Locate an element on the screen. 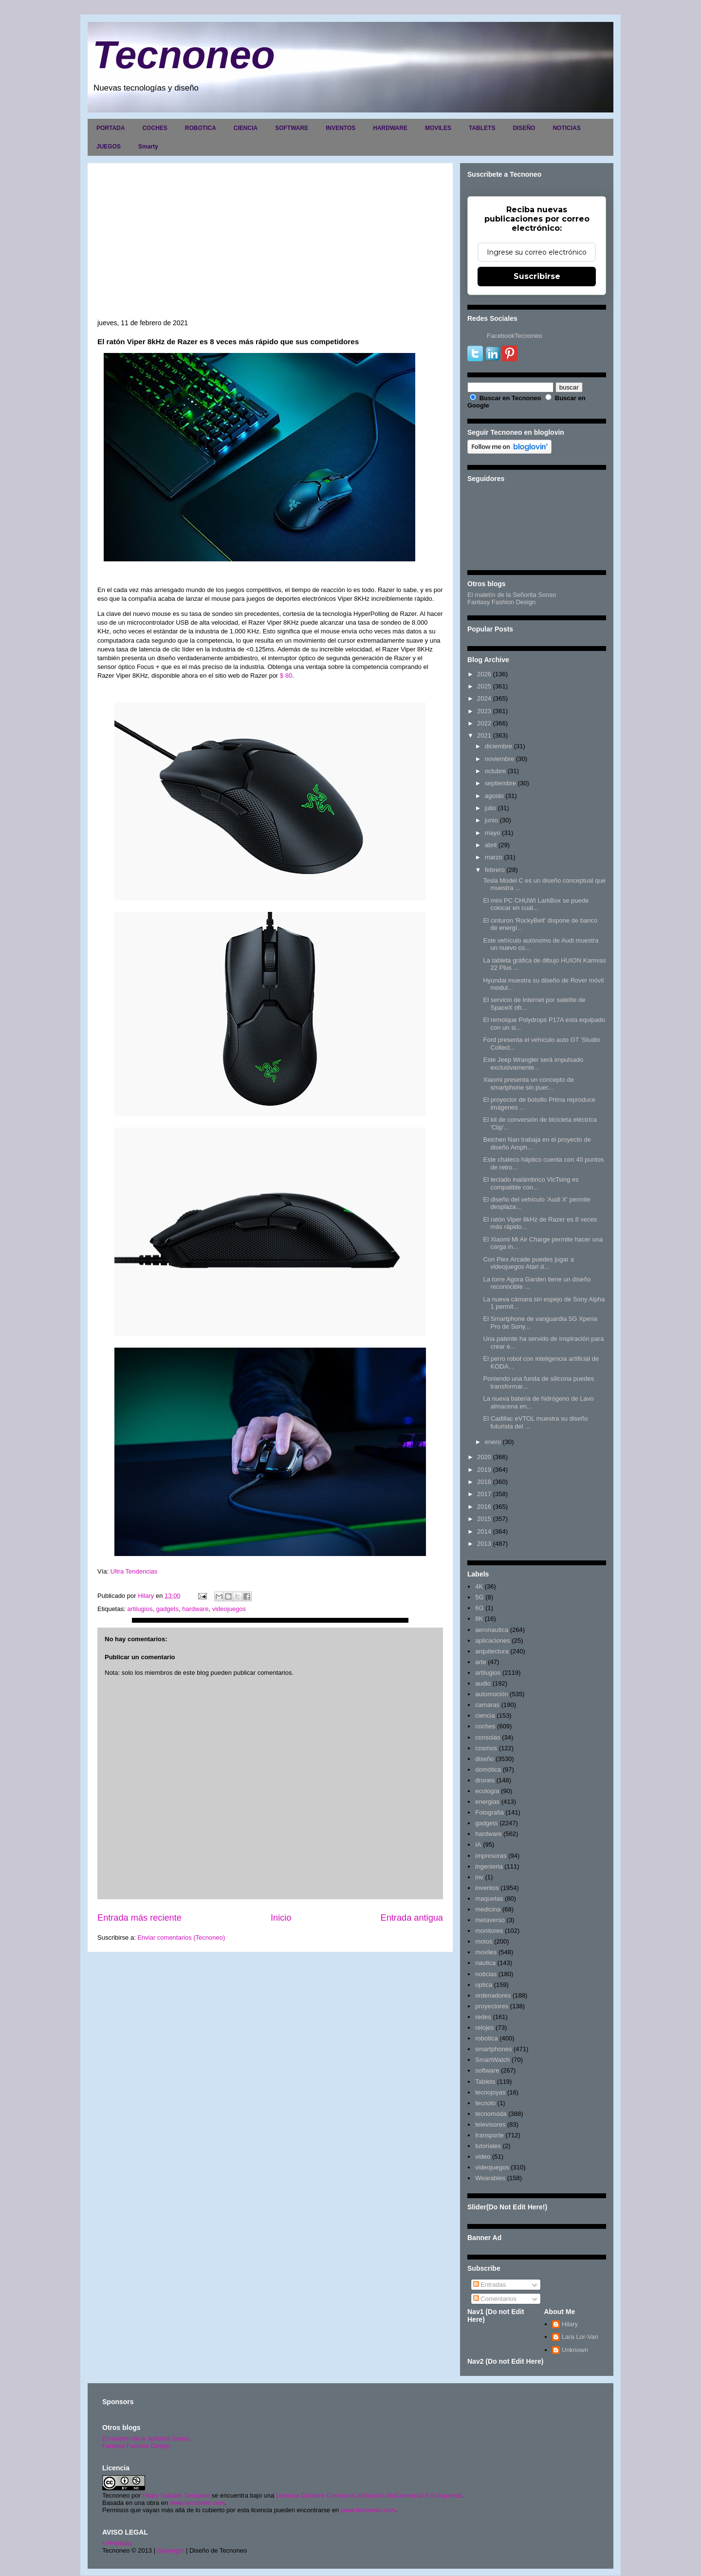 This screenshot has height=2576, width=701. El mini PC CHUWI LarkBox se puede colocar en cual... is located at coordinates (536, 904).